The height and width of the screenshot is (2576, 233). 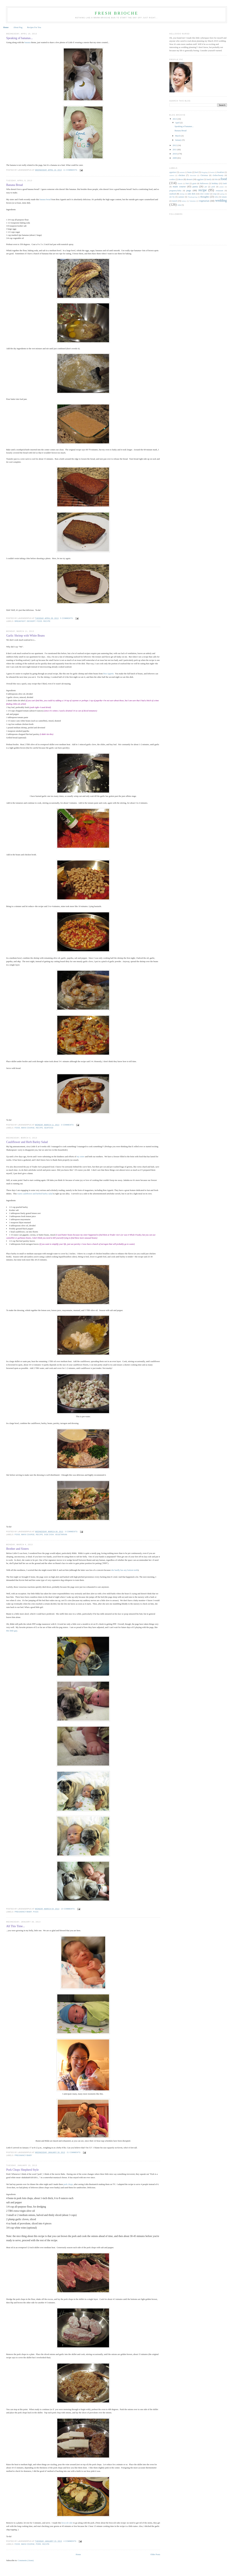 What do you see at coordinates (70, 170) in the screenshot?
I see `11 comments:` at bounding box center [70, 170].